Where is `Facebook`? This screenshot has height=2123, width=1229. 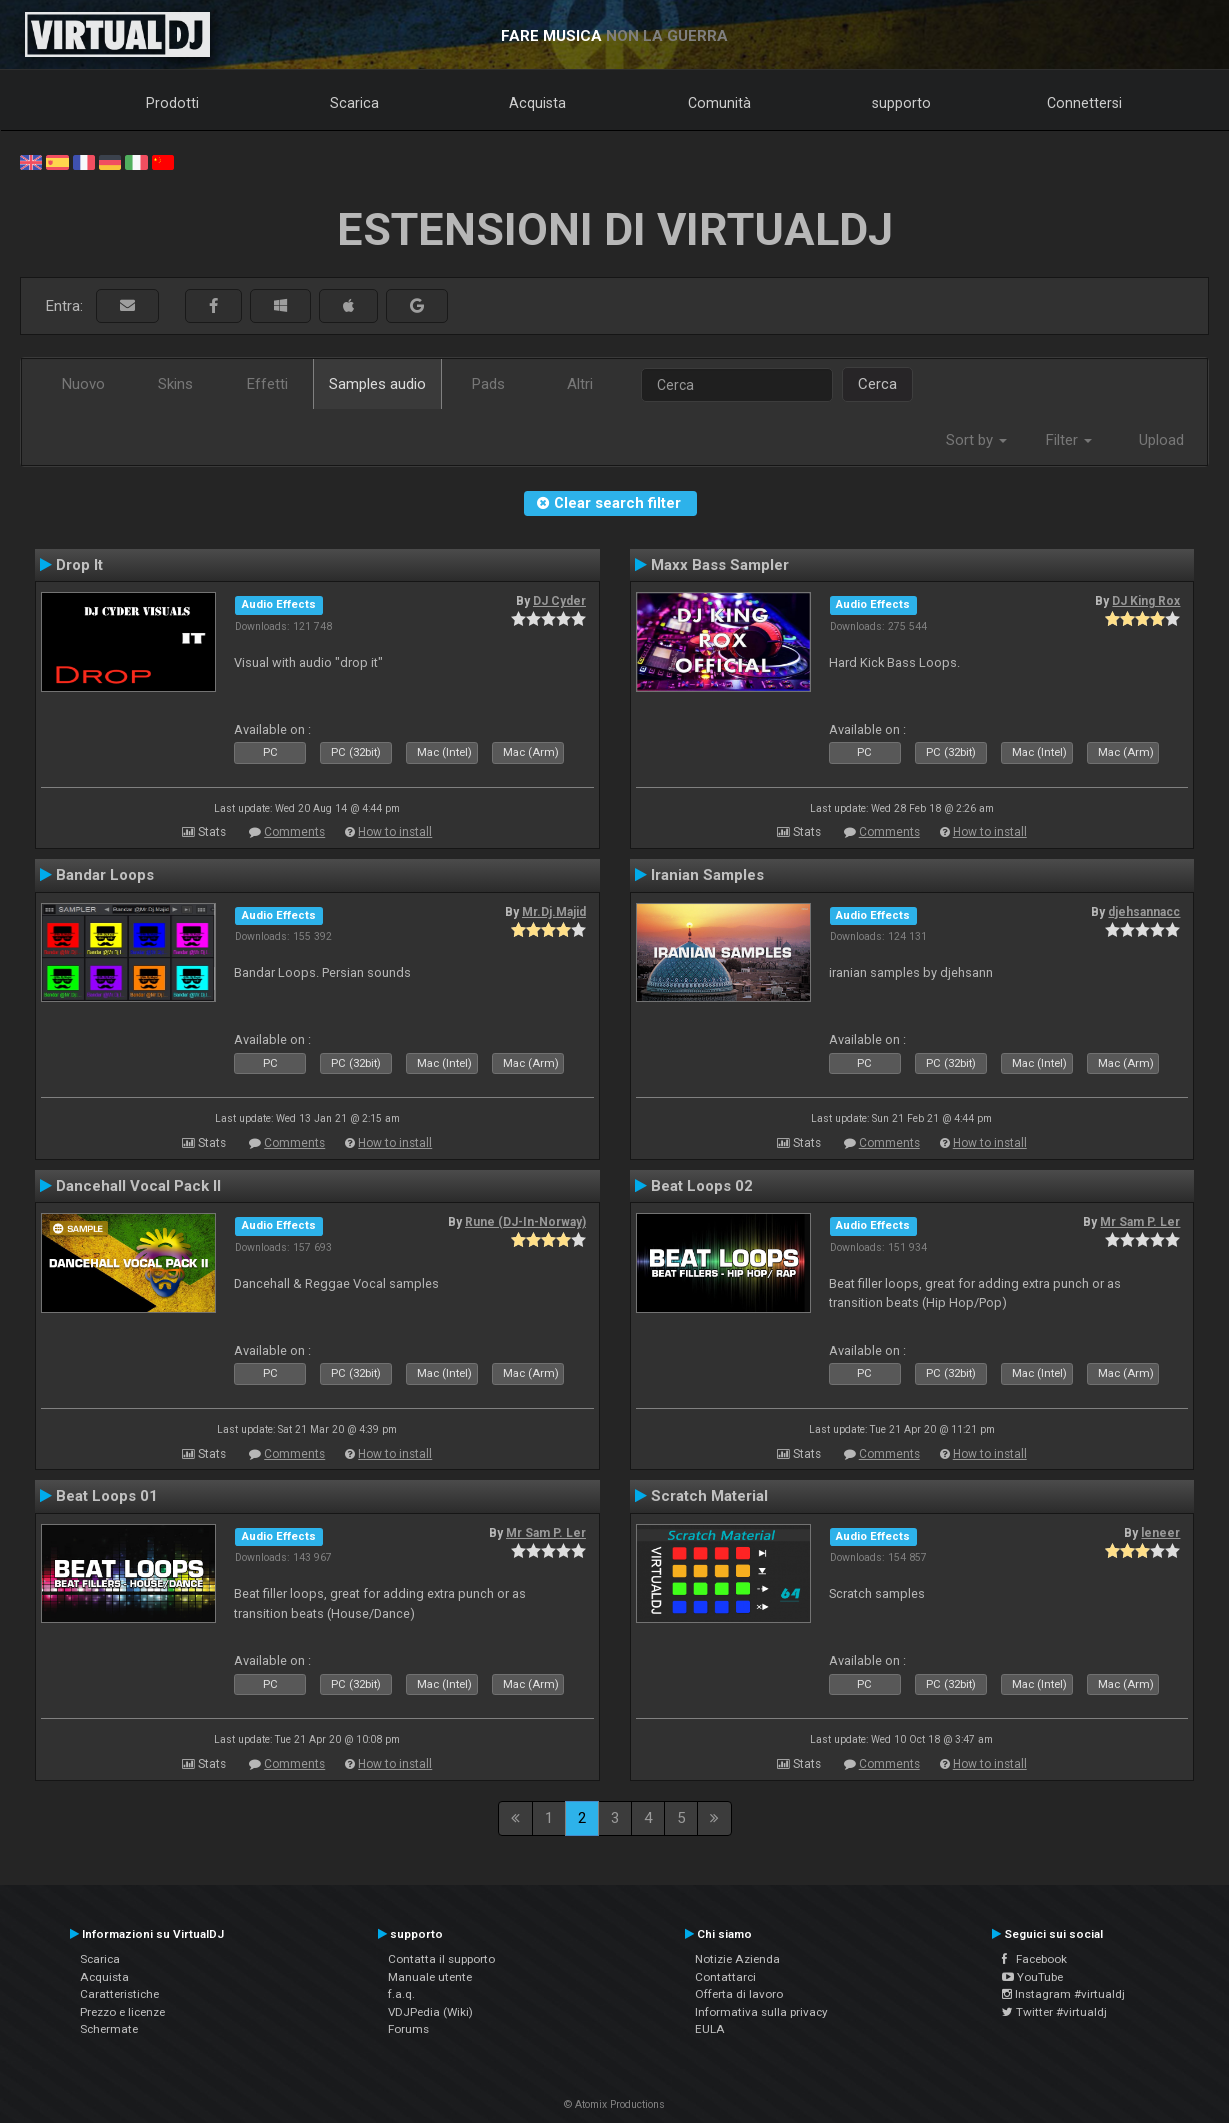 Facebook is located at coordinates (1034, 1959).